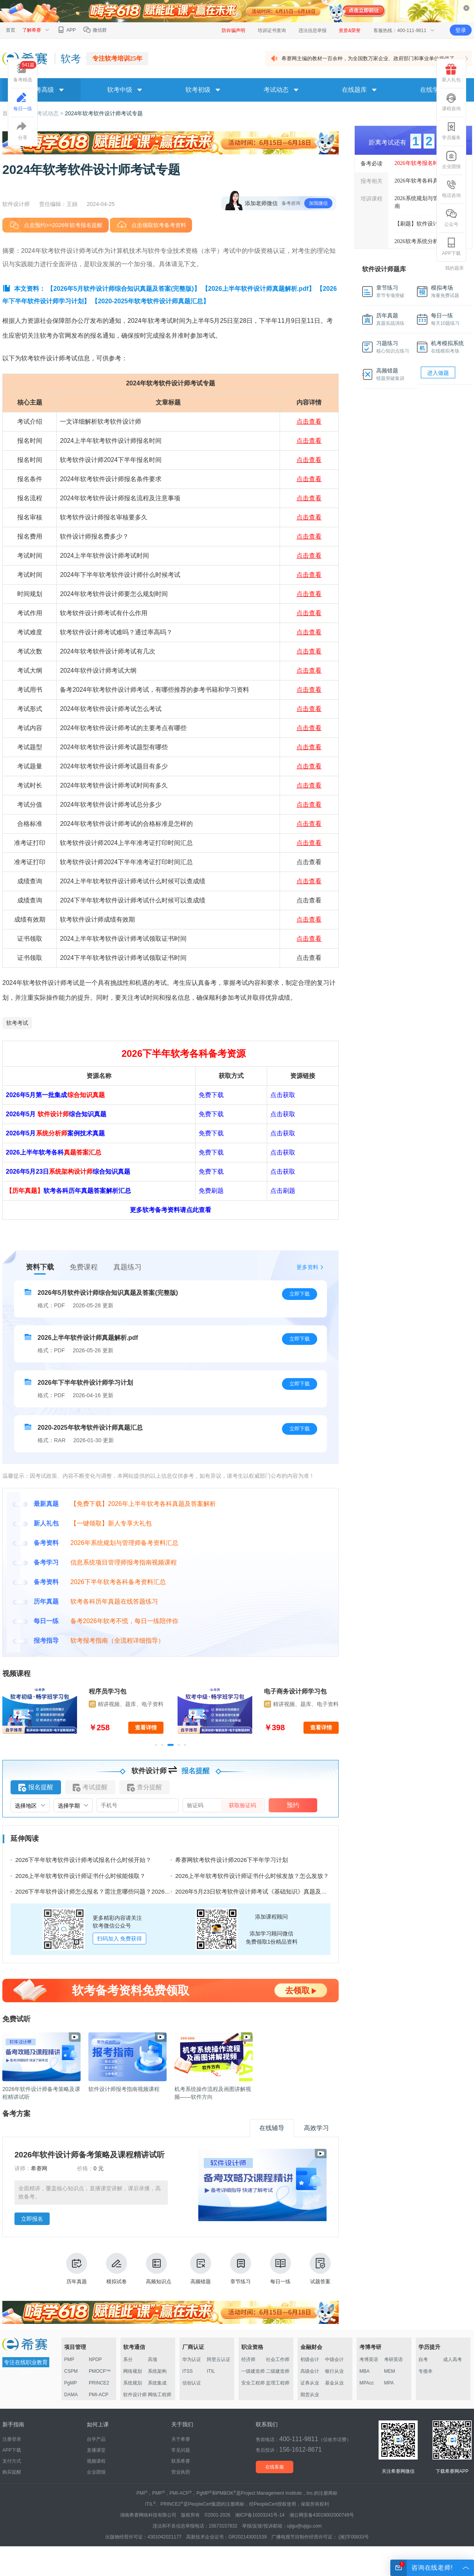 This screenshot has width=474, height=2576. Describe the element at coordinates (240, 2268) in the screenshot. I see `章节练习` at that location.